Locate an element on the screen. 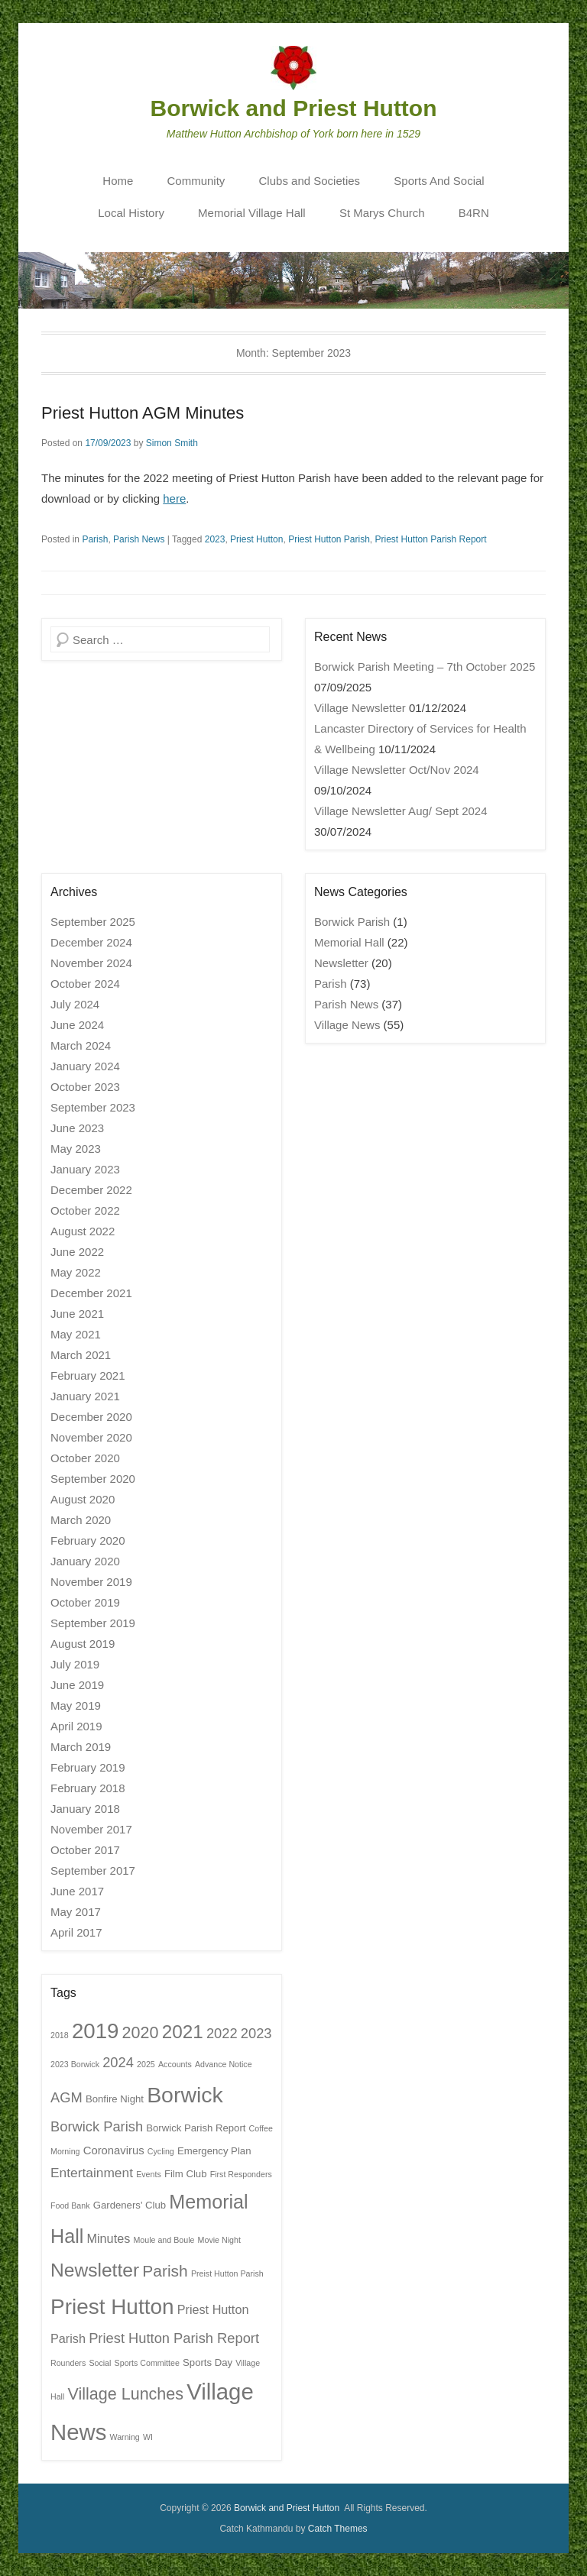 This screenshot has height=2576, width=587. June 2019 is located at coordinates (77, 1684).